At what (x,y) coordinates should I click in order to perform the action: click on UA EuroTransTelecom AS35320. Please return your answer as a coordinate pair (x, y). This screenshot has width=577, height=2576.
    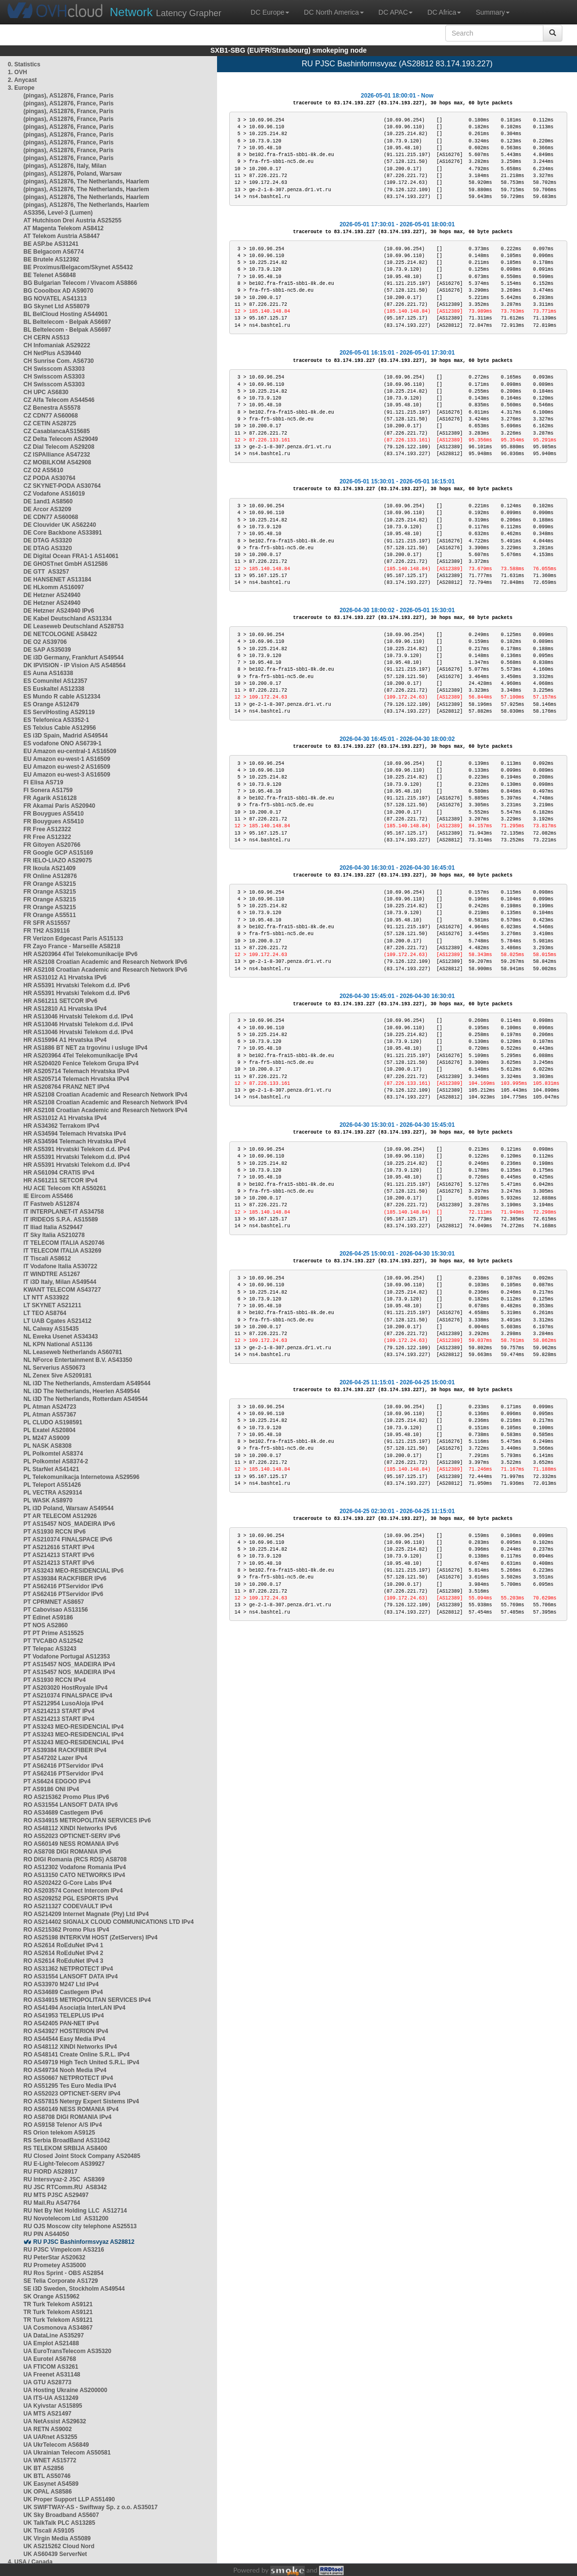
    Looking at the image, I should click on (67, 2351).